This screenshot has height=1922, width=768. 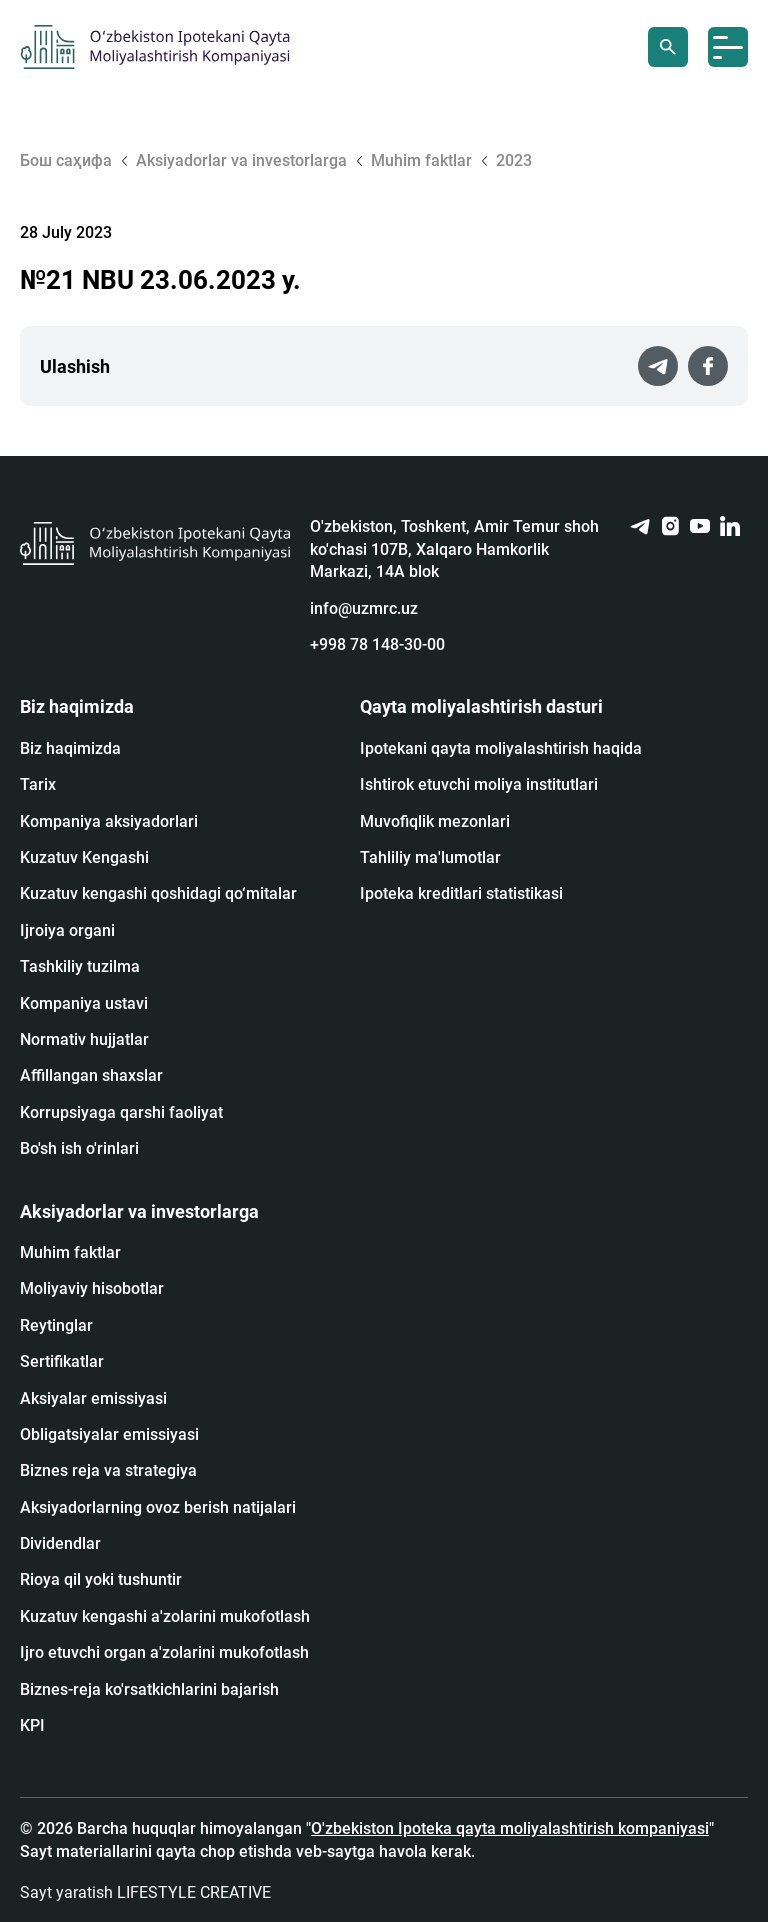 I want to click on Ijro etuvchi organ a'zolarini mukofotlash, so click(x=164, y=1652).